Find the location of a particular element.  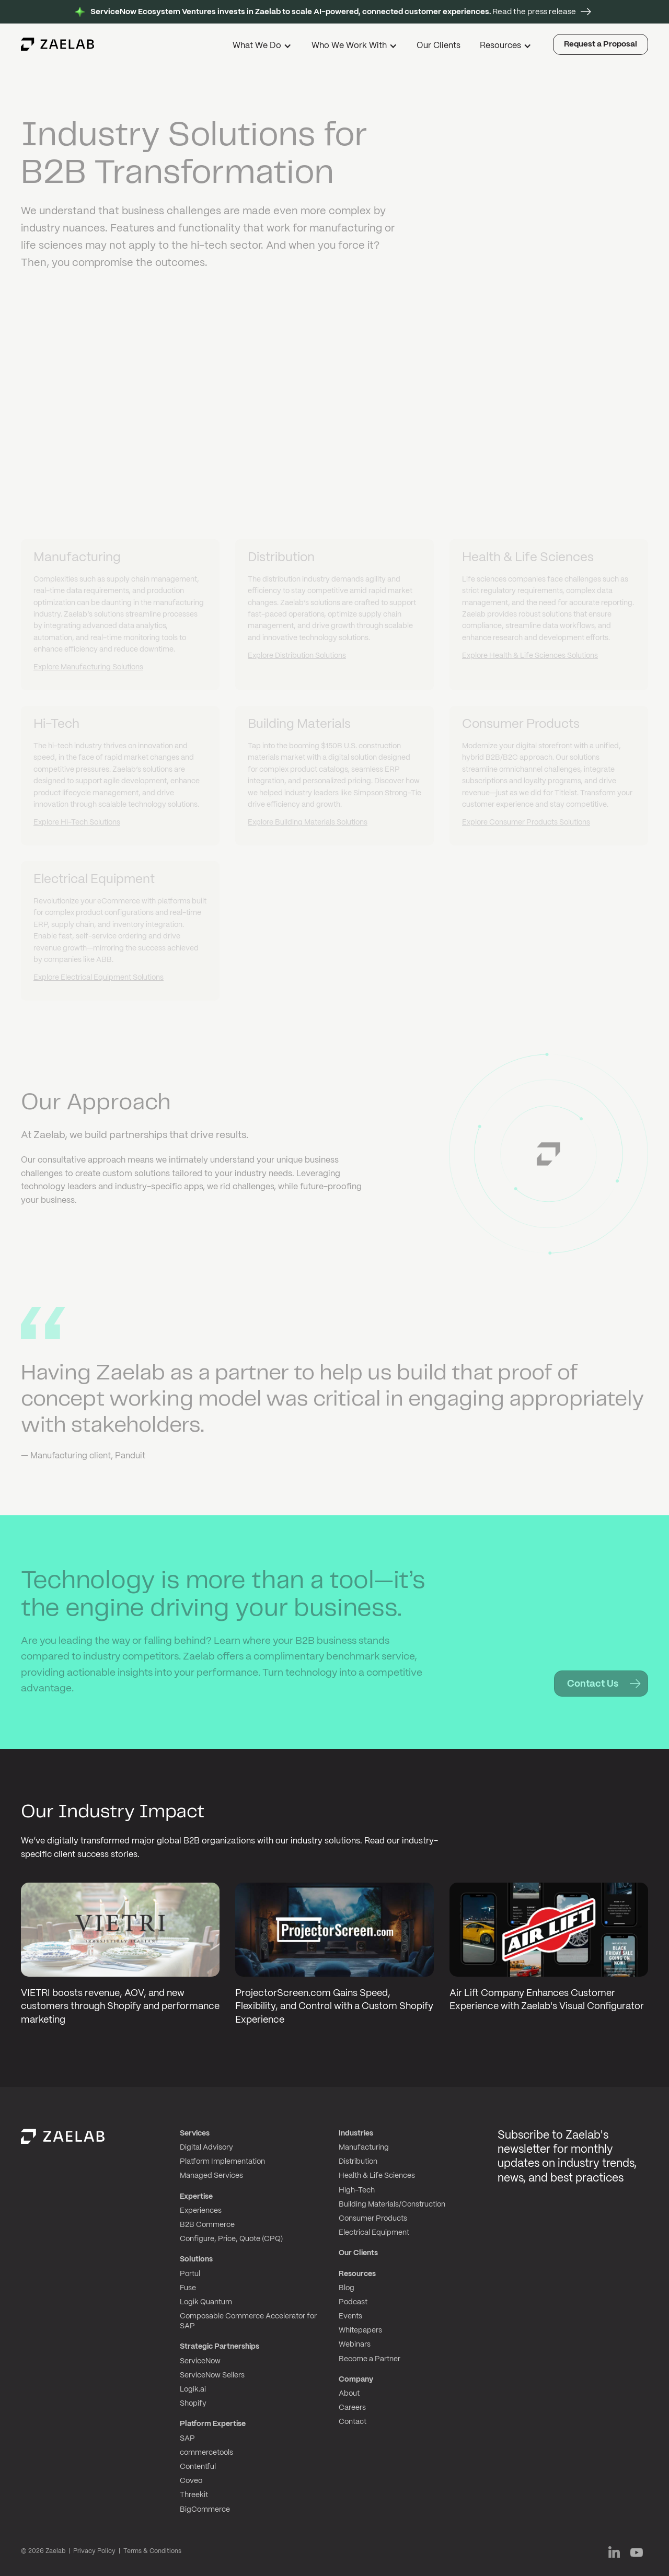

Manufacturing is located at coordinates (364, 2147).